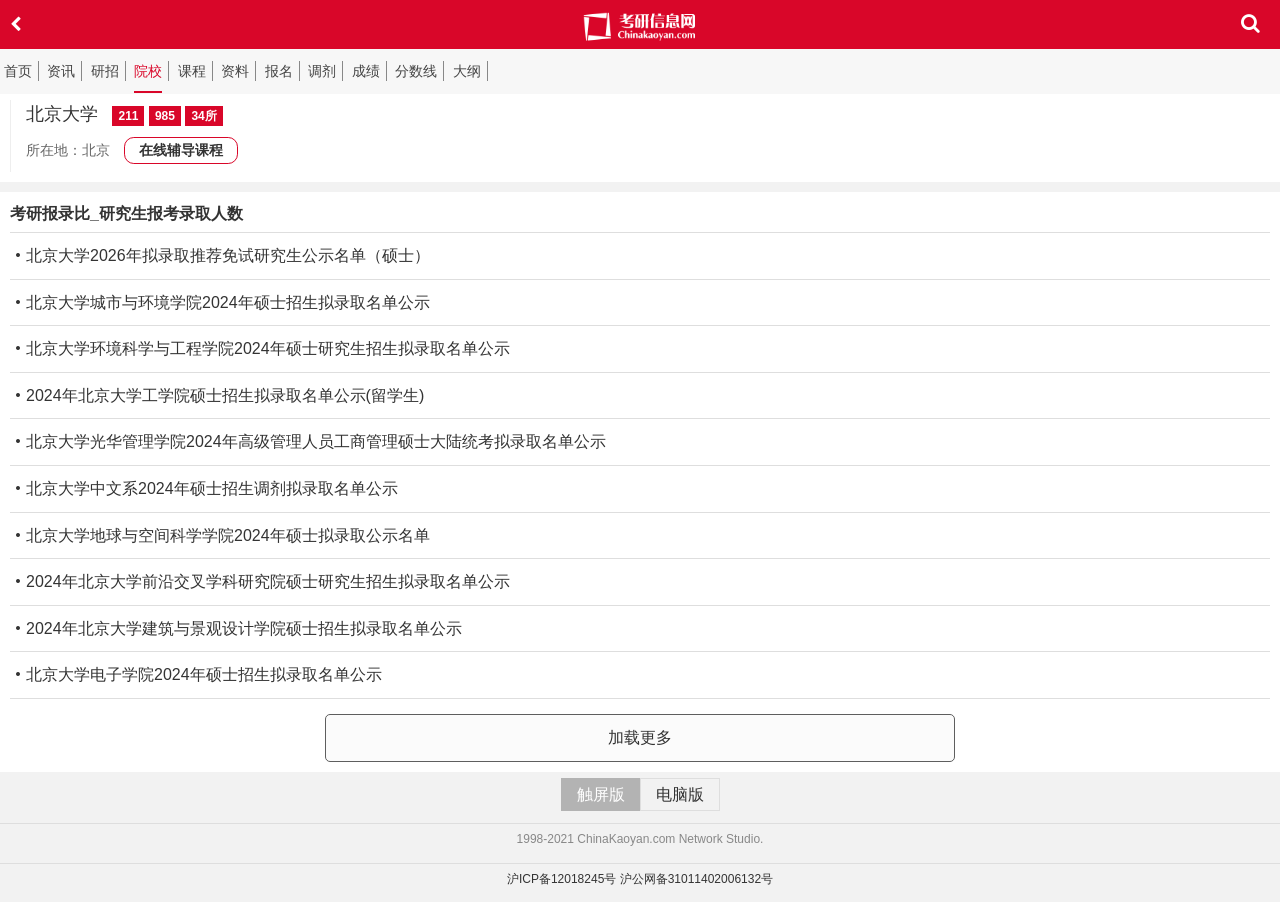 This screenshot has width=1280, height=902. What do you see at coordinates (640, 737) in the screenshot?
I see `加载更多` at bounding box center [640, 737].